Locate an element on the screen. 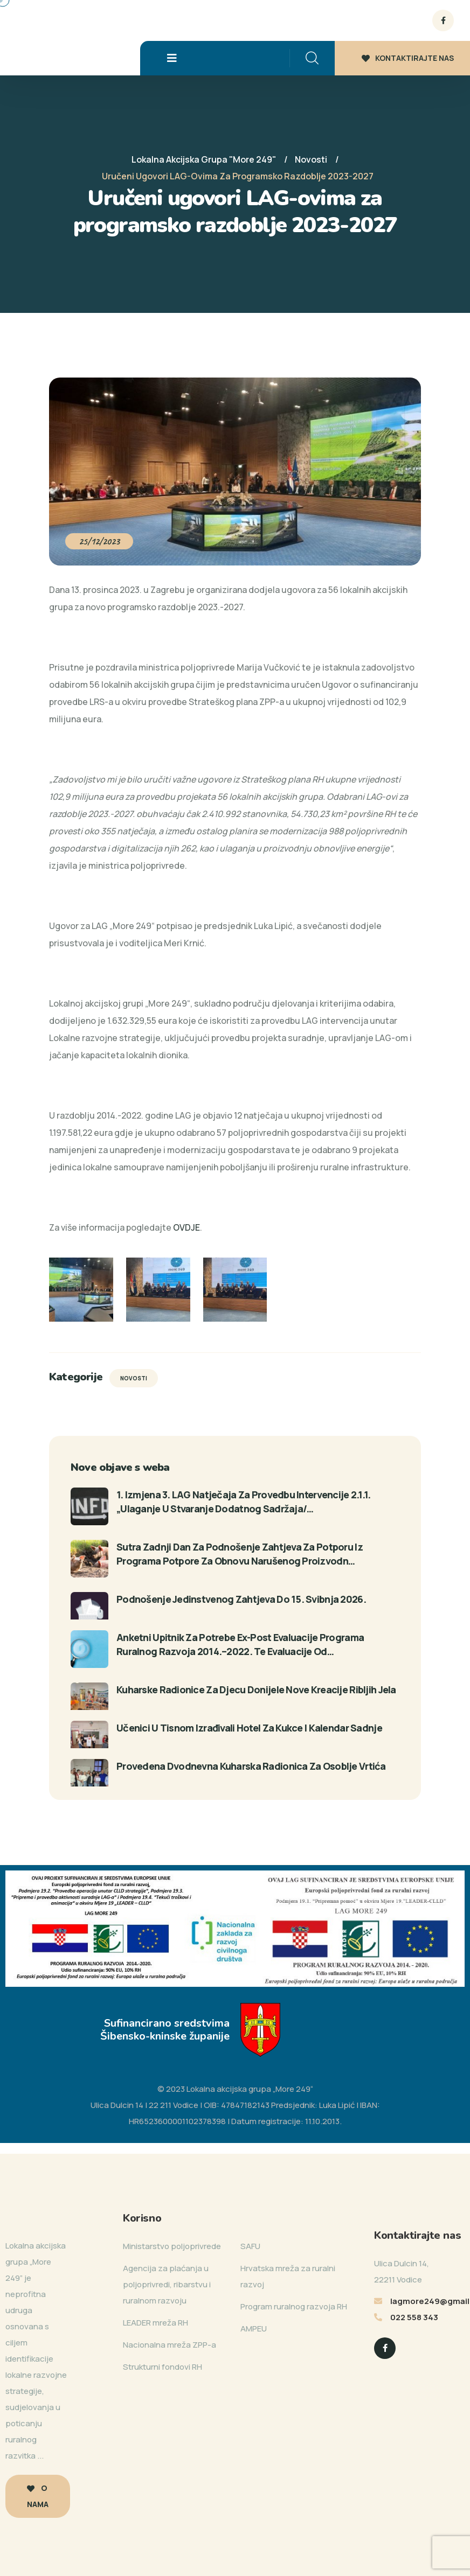  Novosti is located at coordinates (133, 1378).